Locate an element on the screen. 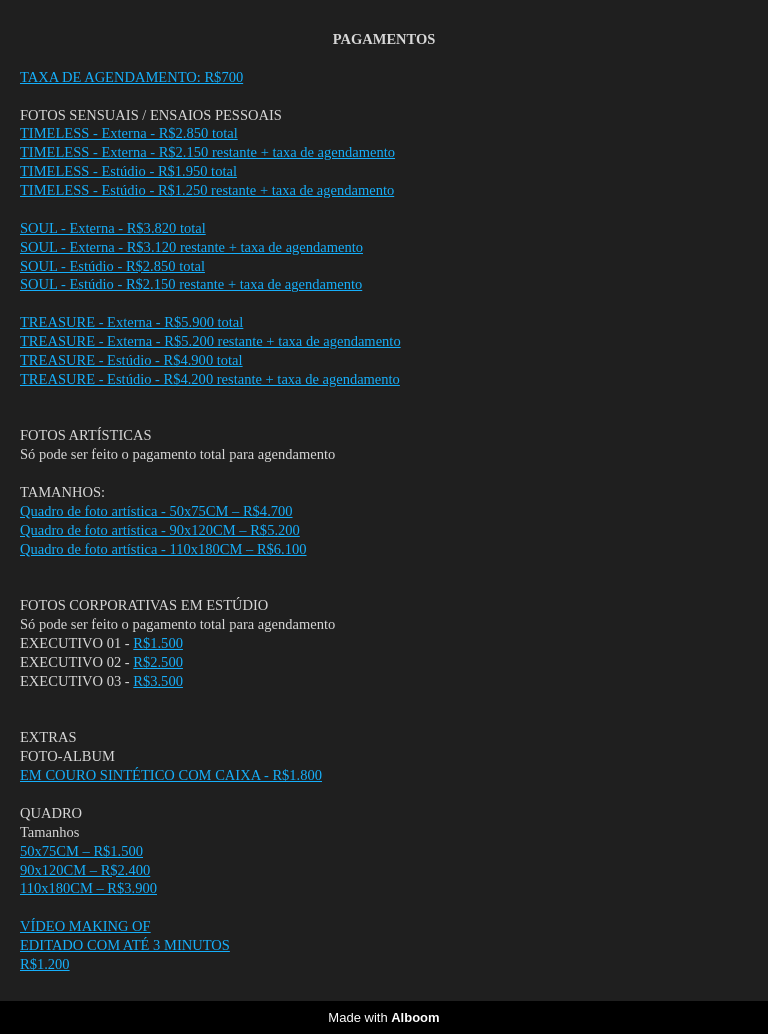 This screenshot has height=1034, width=768. SOUL - Externa - R$3.120 restante + taxa de agendamento is located at coordinates (191, 247).